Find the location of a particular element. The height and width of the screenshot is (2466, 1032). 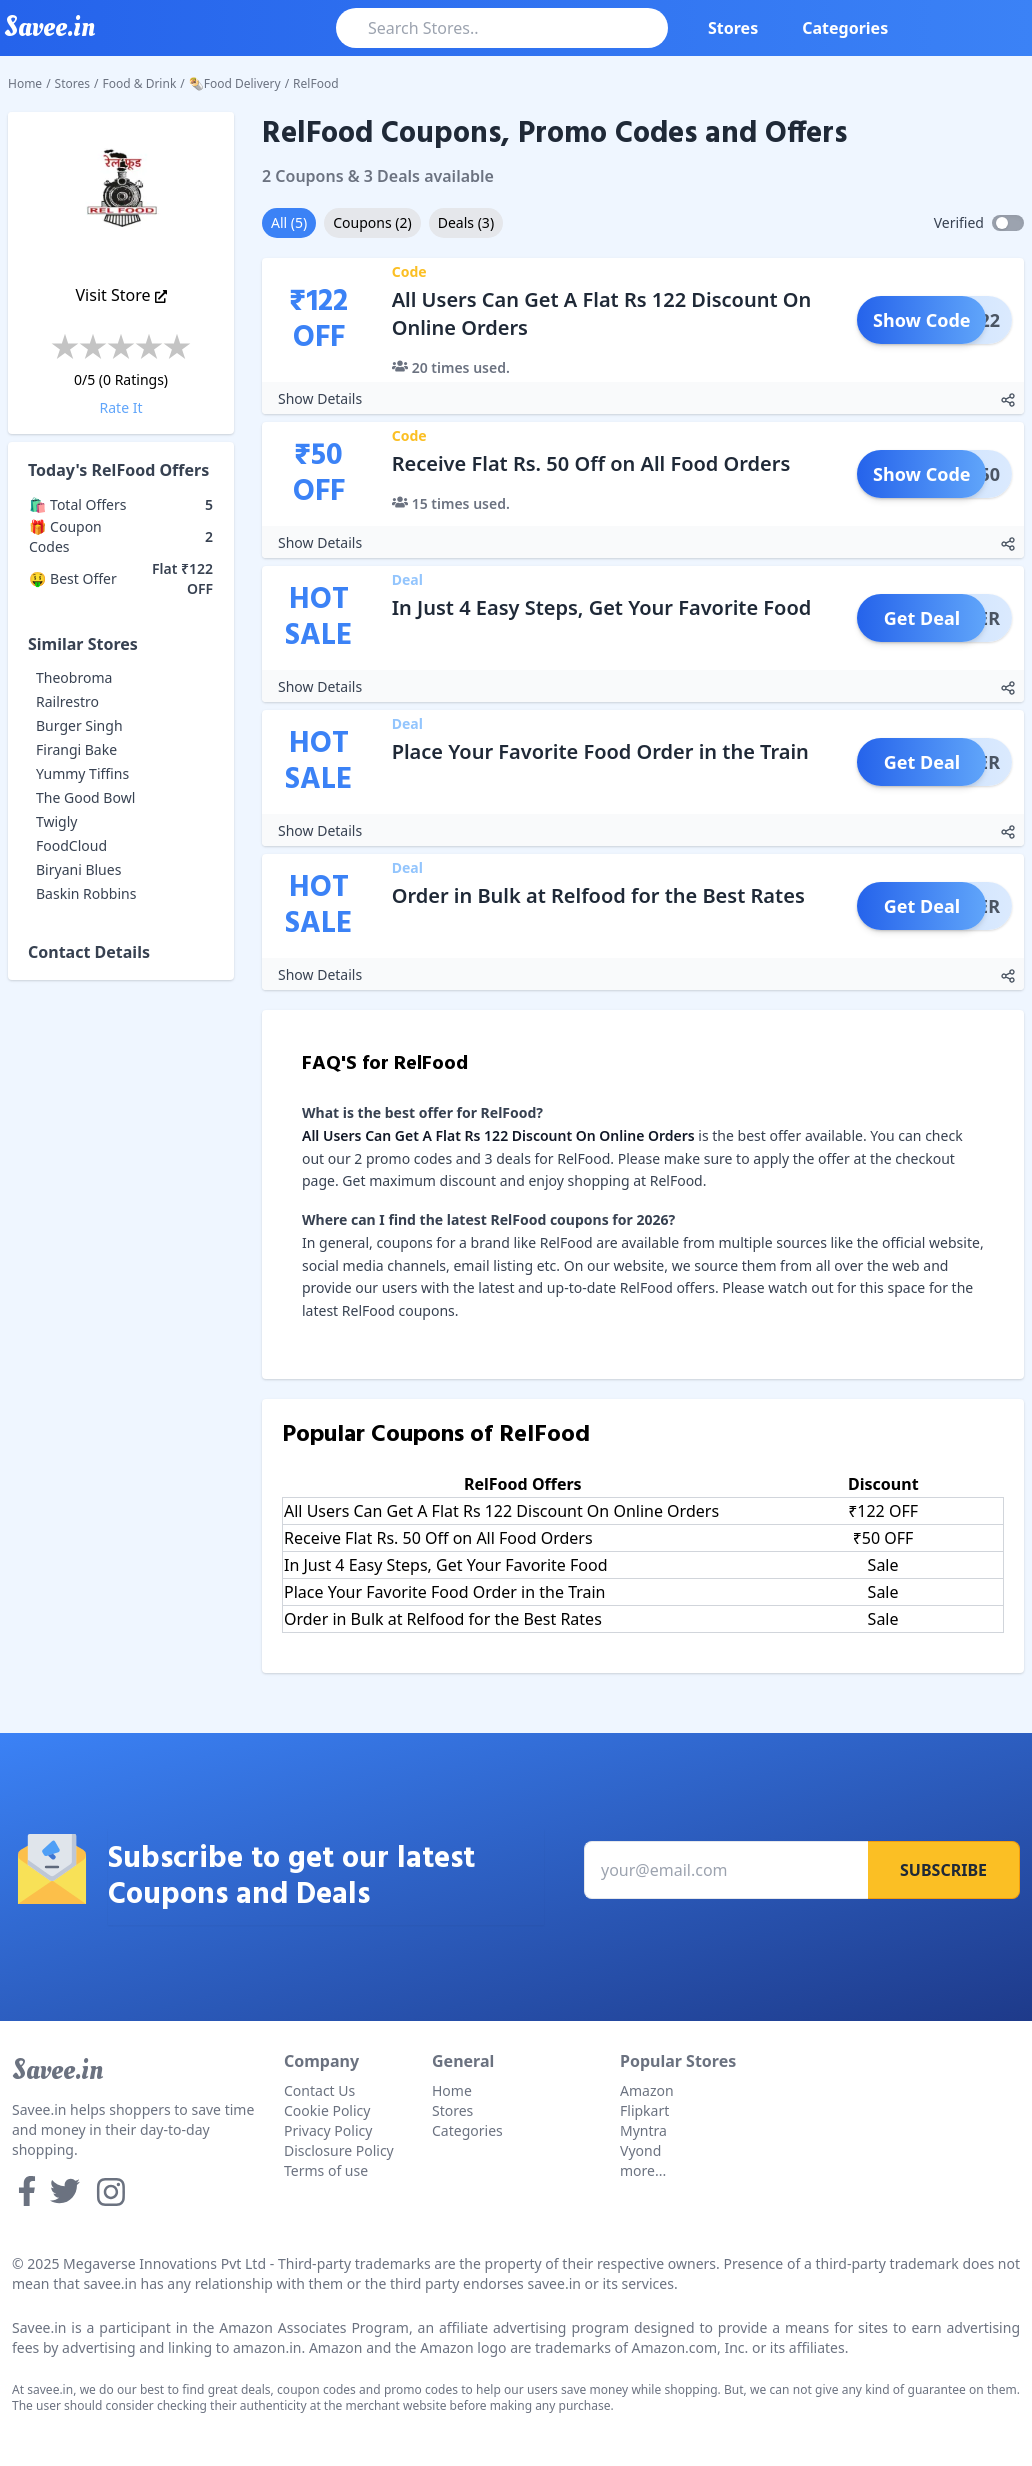

Contact Us is located at coordinates (319, 2090).